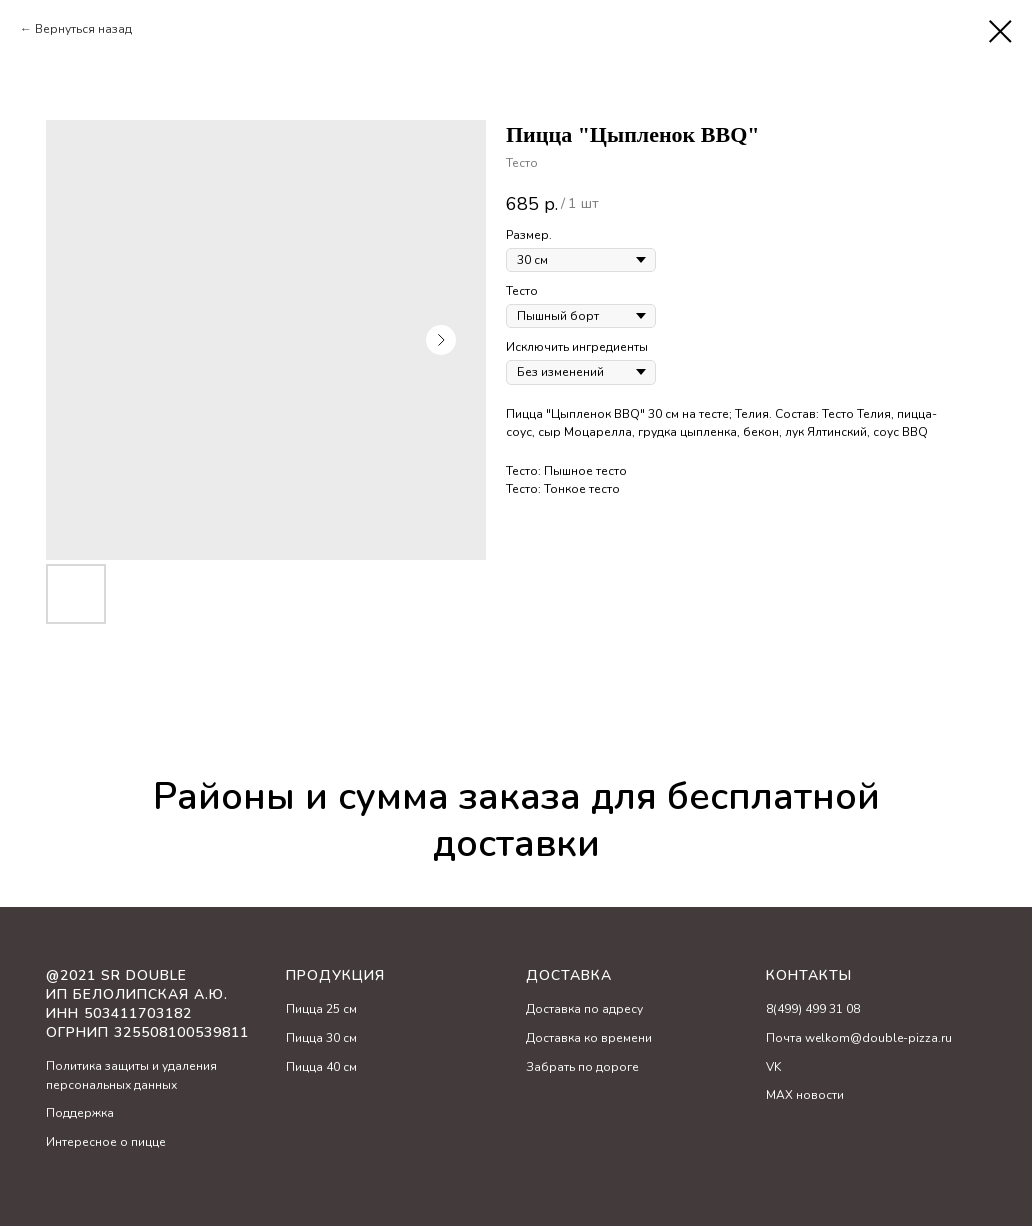  Describe the element at coordinates (80, 1113) in the screenshot. I see `Поддержка` at that location.